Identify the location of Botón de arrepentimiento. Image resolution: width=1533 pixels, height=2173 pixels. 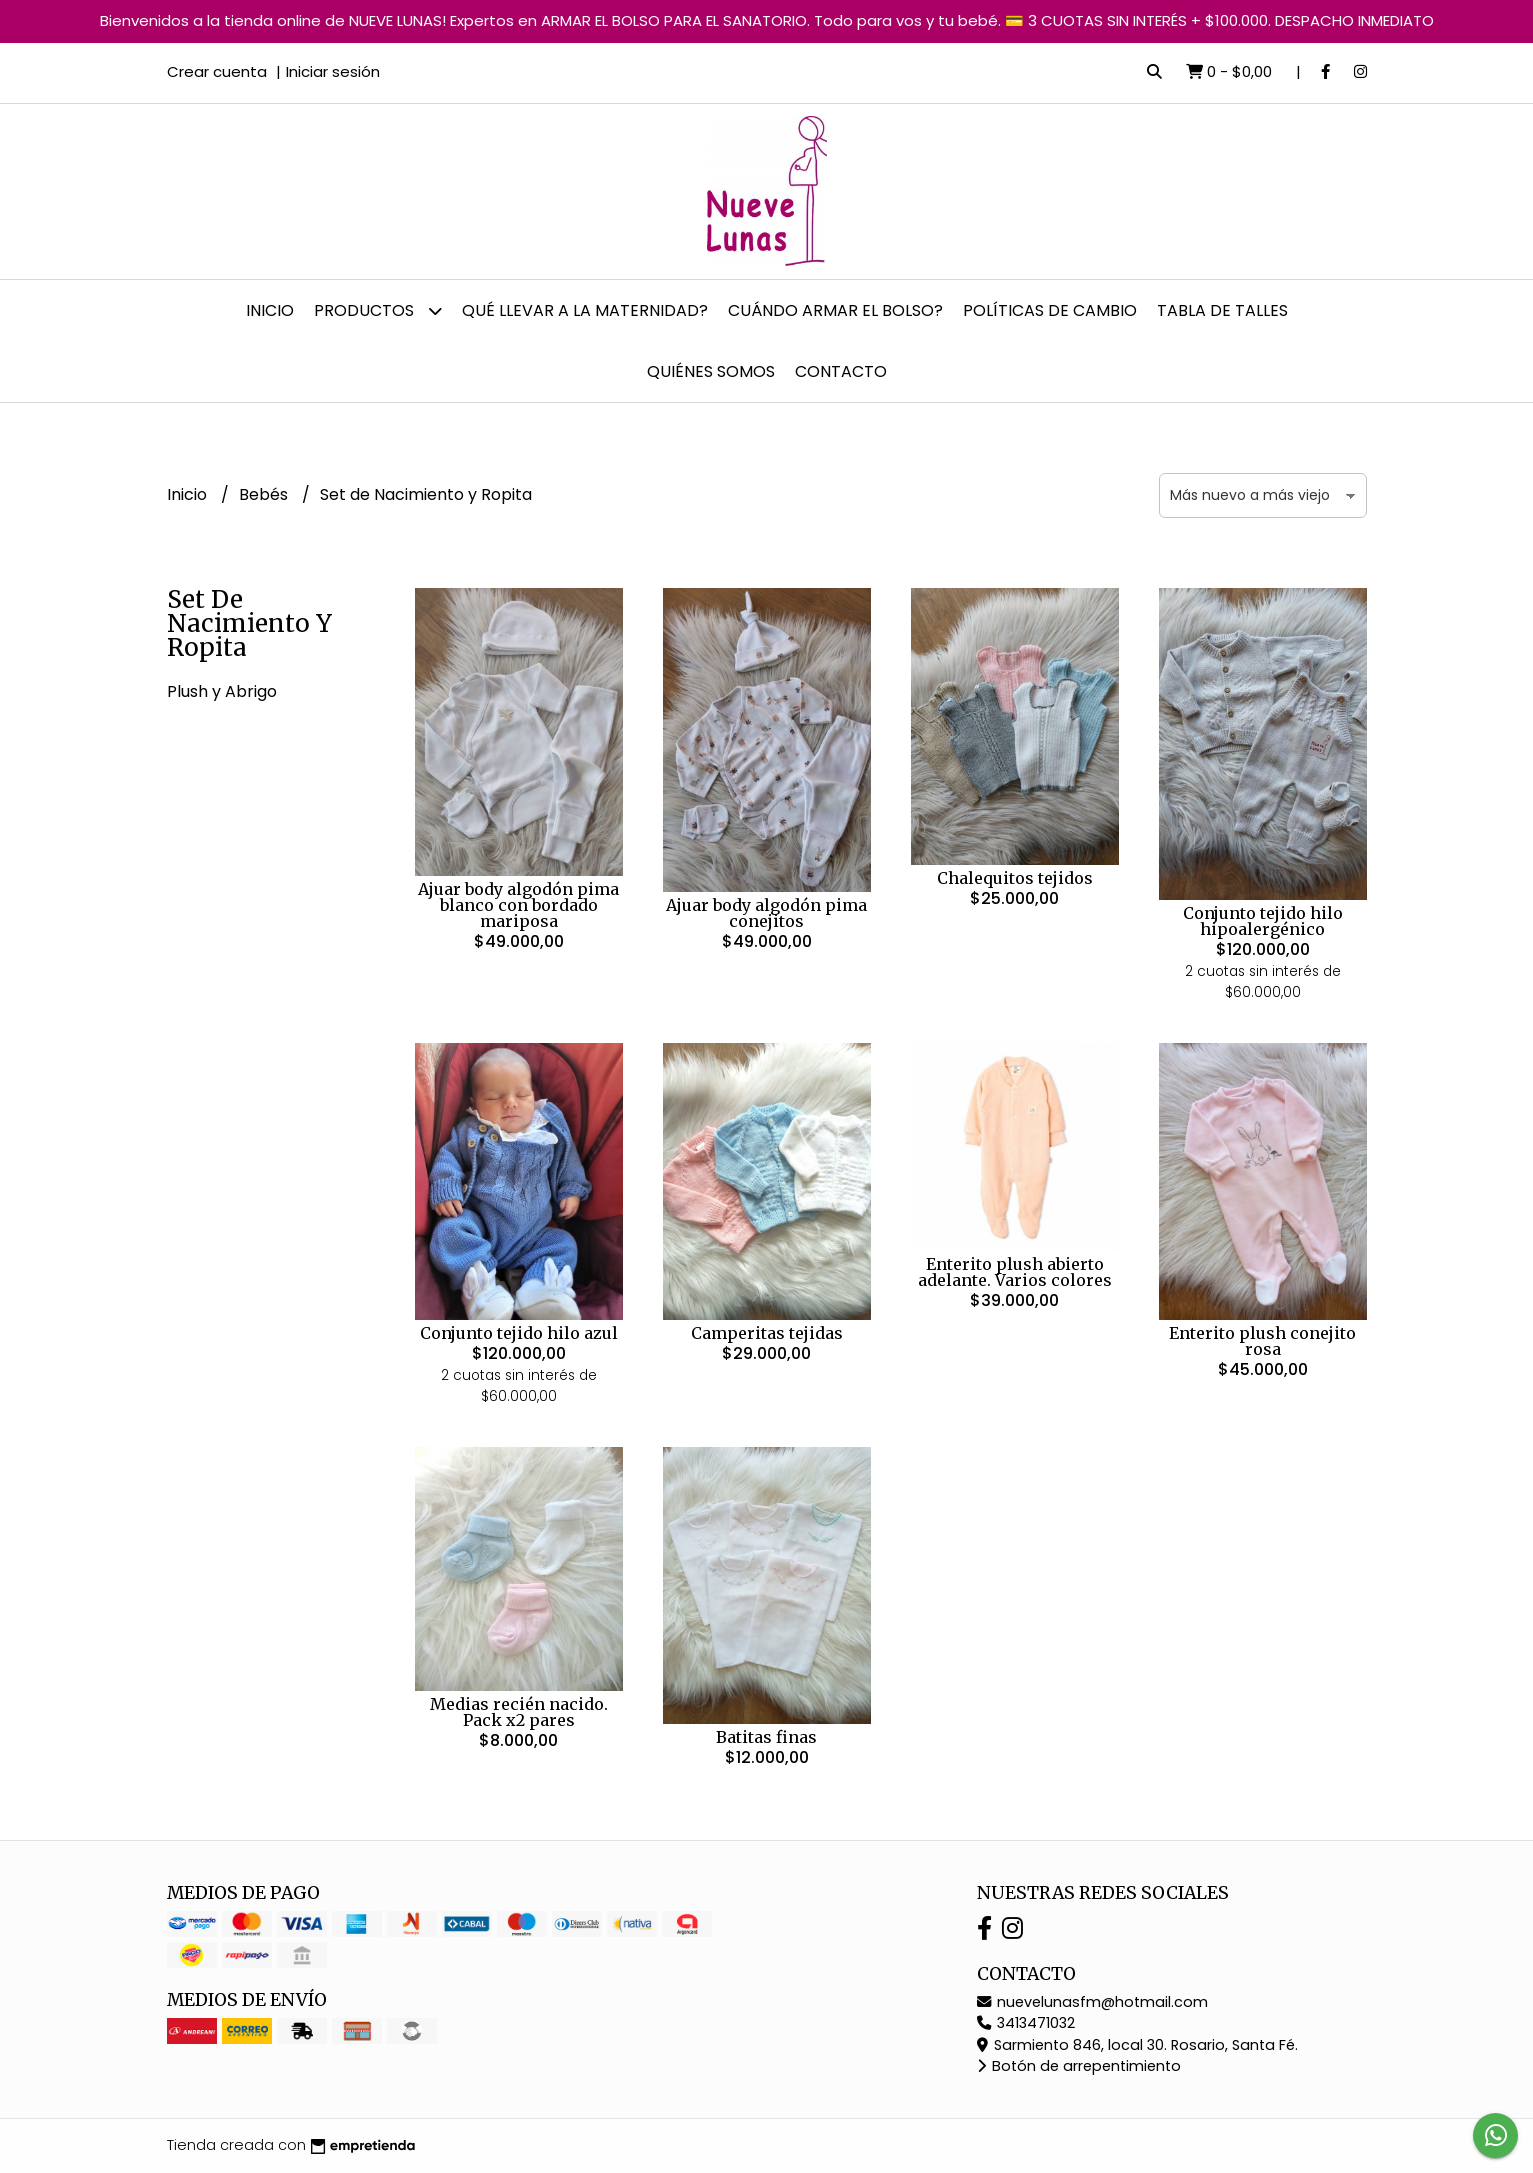
(1079, 2066).